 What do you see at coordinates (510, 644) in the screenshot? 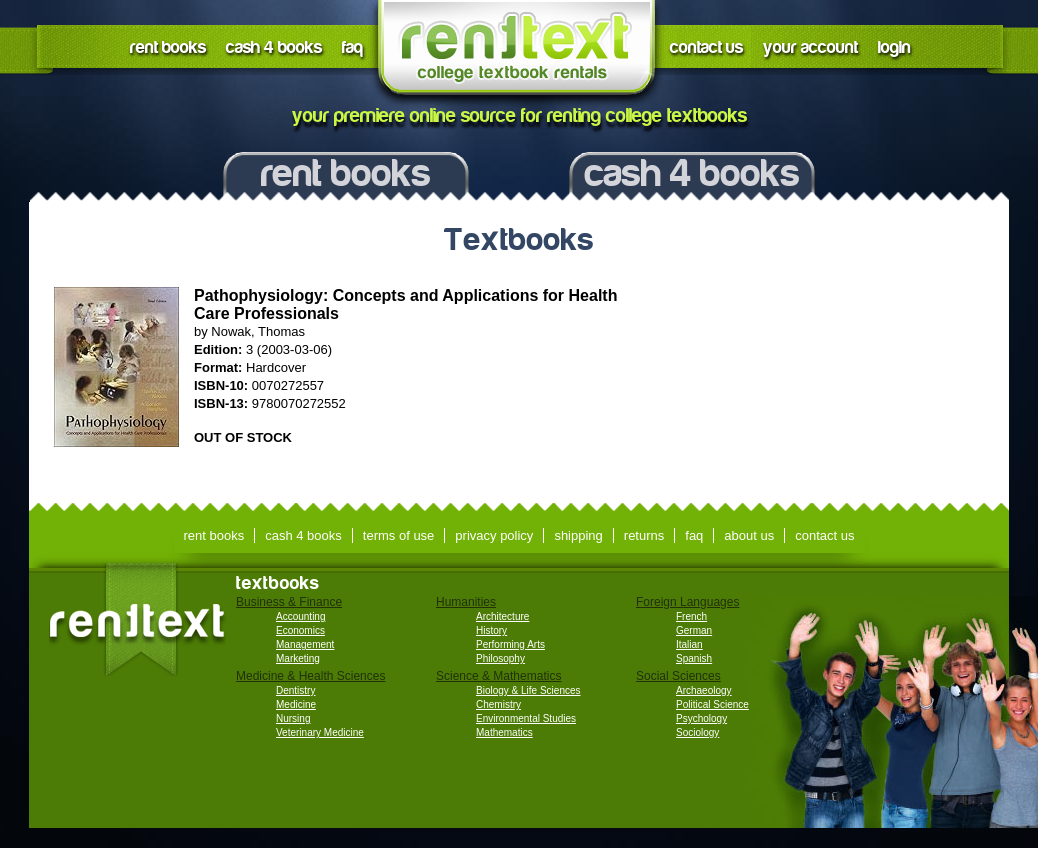
I see `Performing Arts` at bounding box center [510, 644].